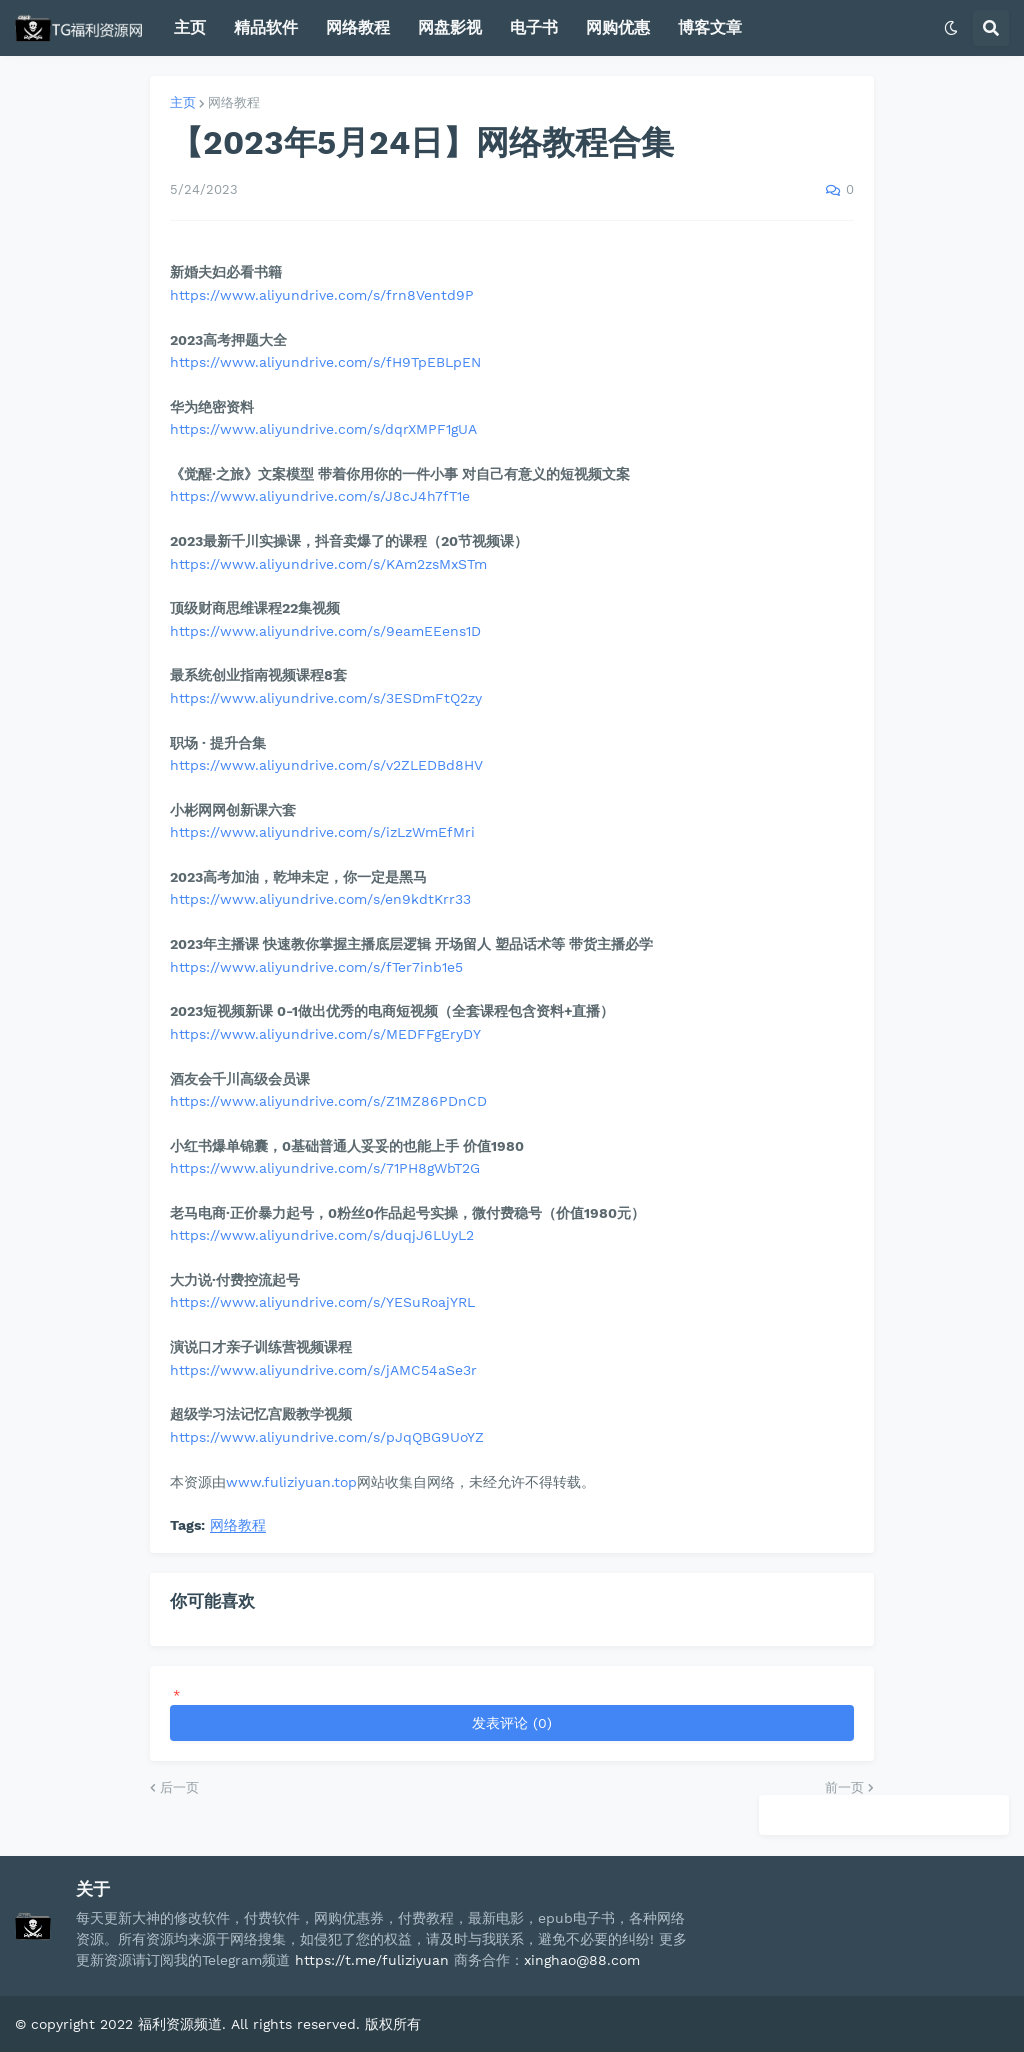 This screenshot has height=2052, width=1024. What do you see at coordinates (325, 1168) in the screenshot?
I see `https://www.aliyundrive.com/s/71PH8gWbT2G` at bounding box center [325, 1168].